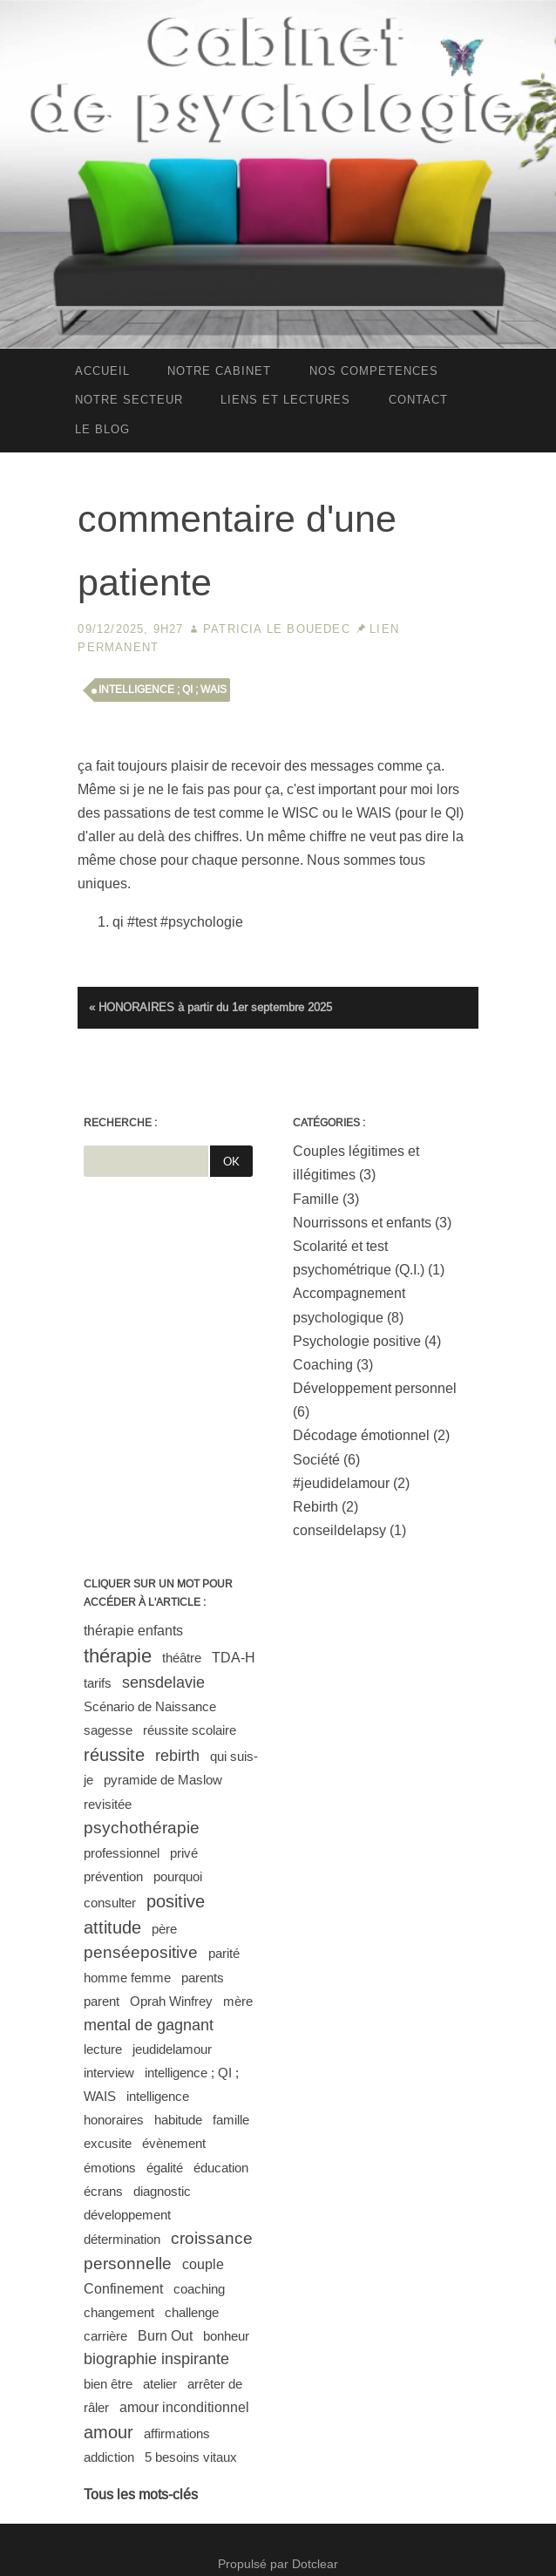  What do you see at coordinates (105, 2335) in the screenshot?
I see `carrière` at bounding box center [105, 2335].